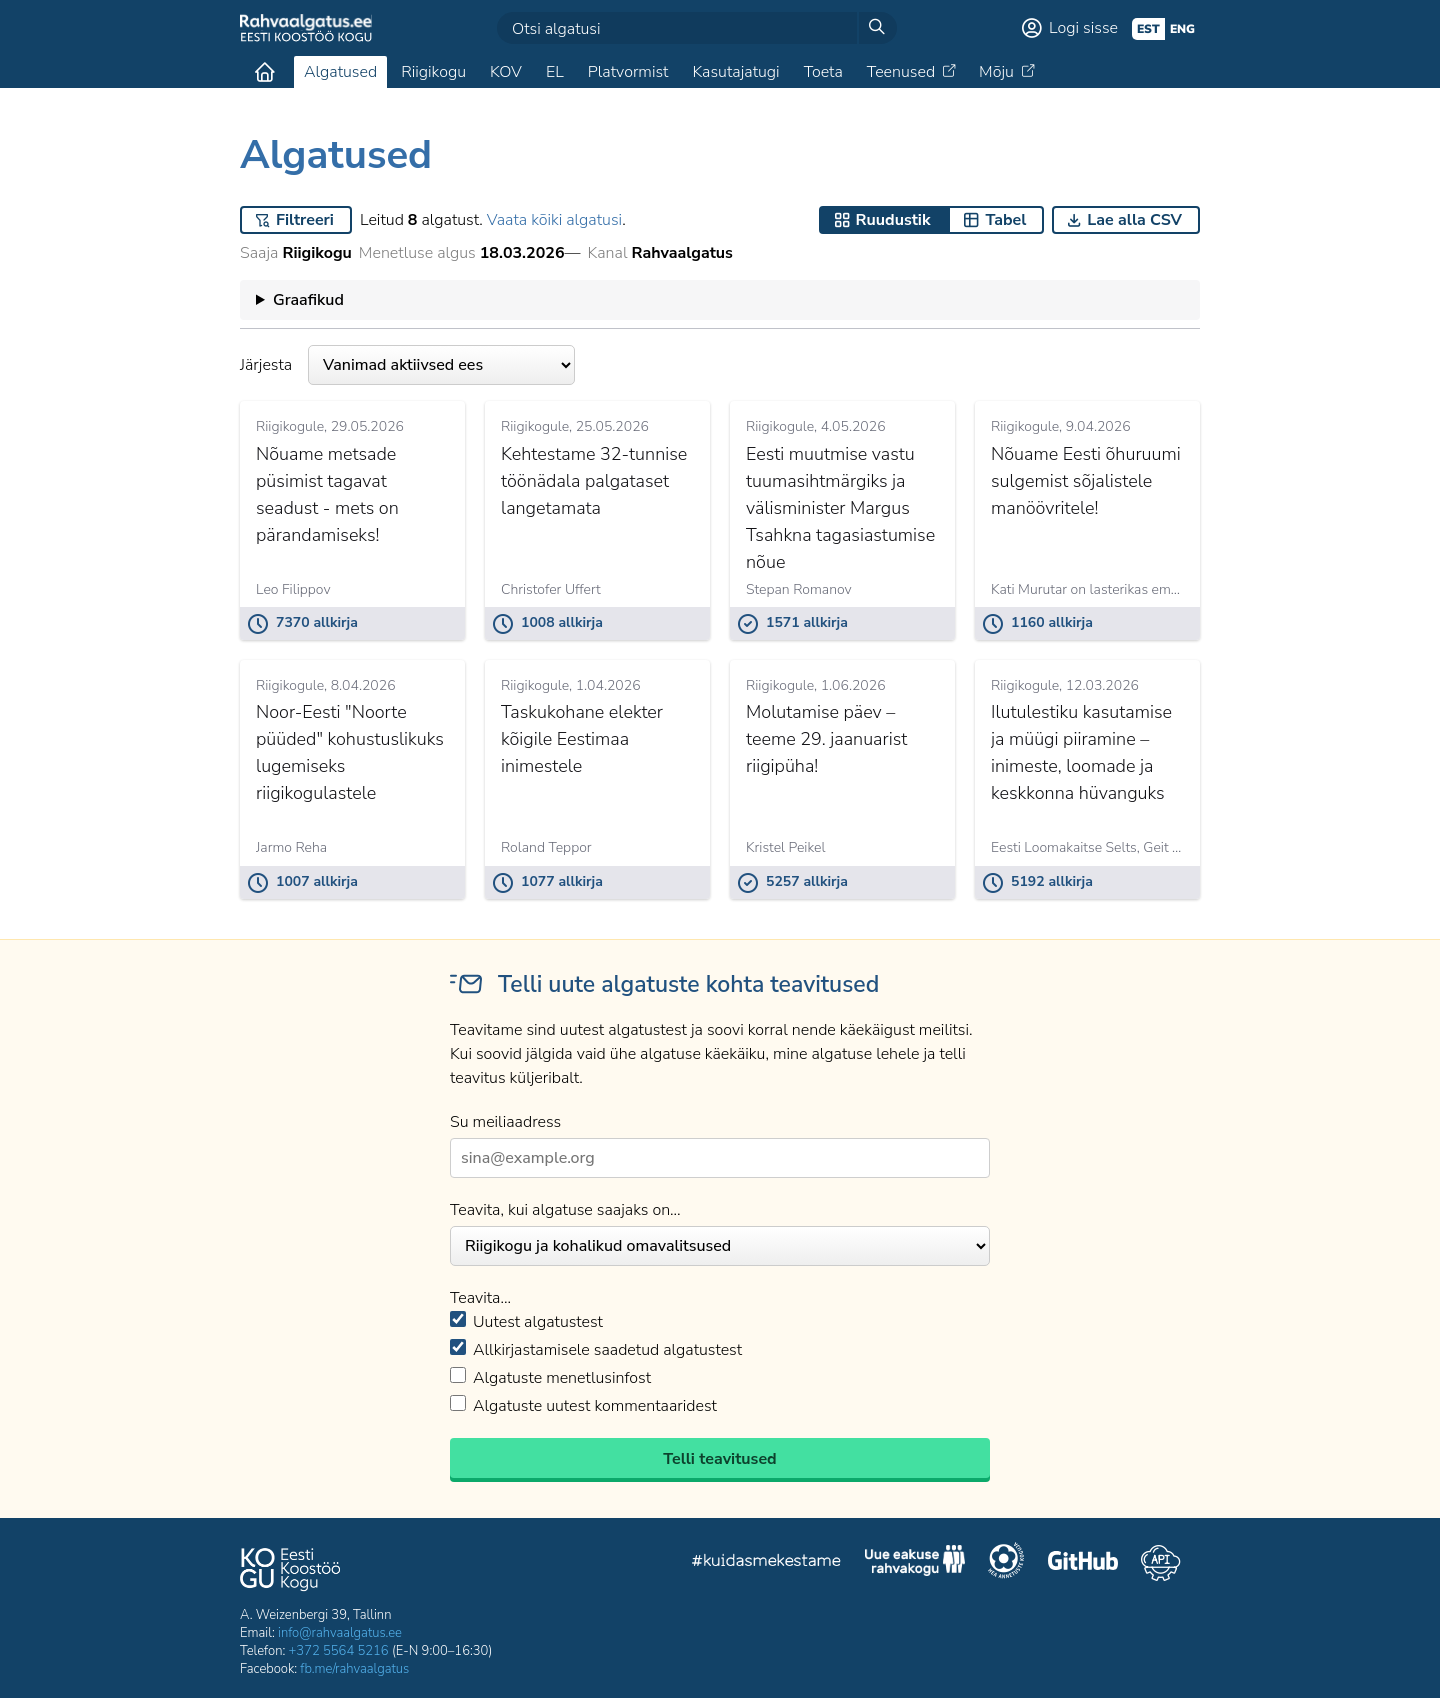  Describe the element at coordinates (823, 72) in the screenshot. I see `Toeta` at that location.